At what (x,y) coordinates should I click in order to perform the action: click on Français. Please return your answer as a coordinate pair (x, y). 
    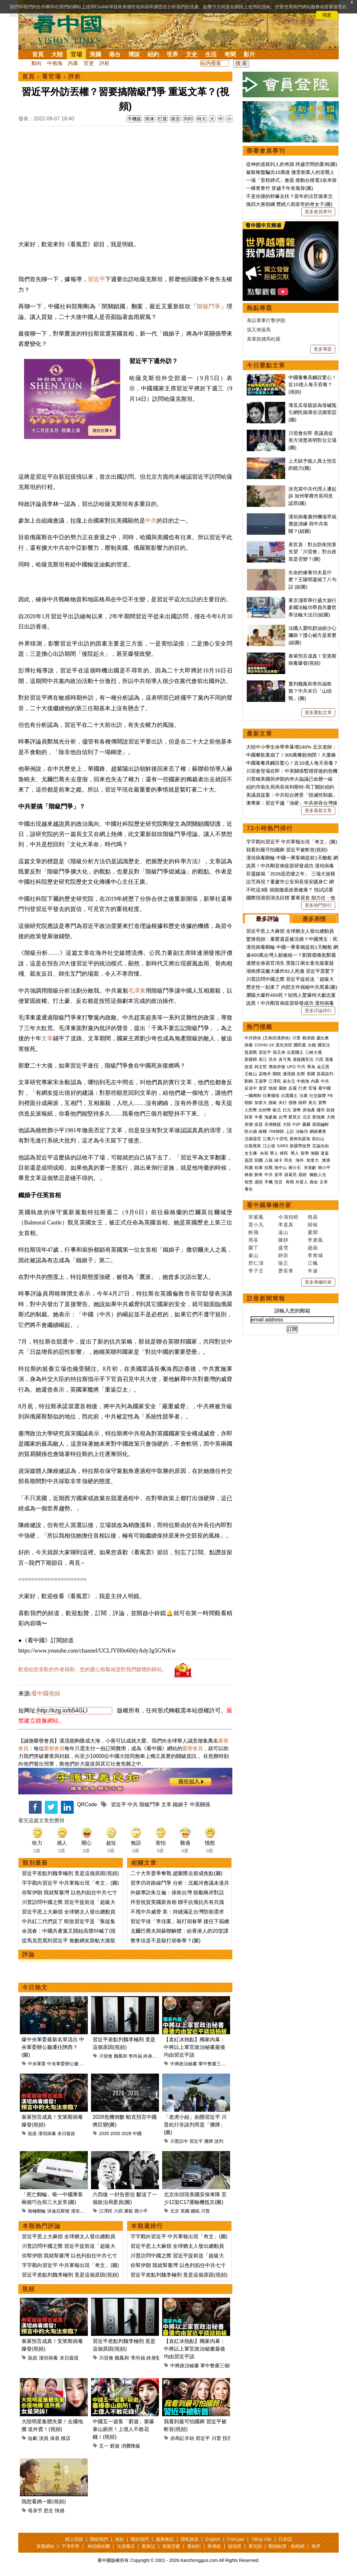
    Looking at the image, I should click on (236, 2539).